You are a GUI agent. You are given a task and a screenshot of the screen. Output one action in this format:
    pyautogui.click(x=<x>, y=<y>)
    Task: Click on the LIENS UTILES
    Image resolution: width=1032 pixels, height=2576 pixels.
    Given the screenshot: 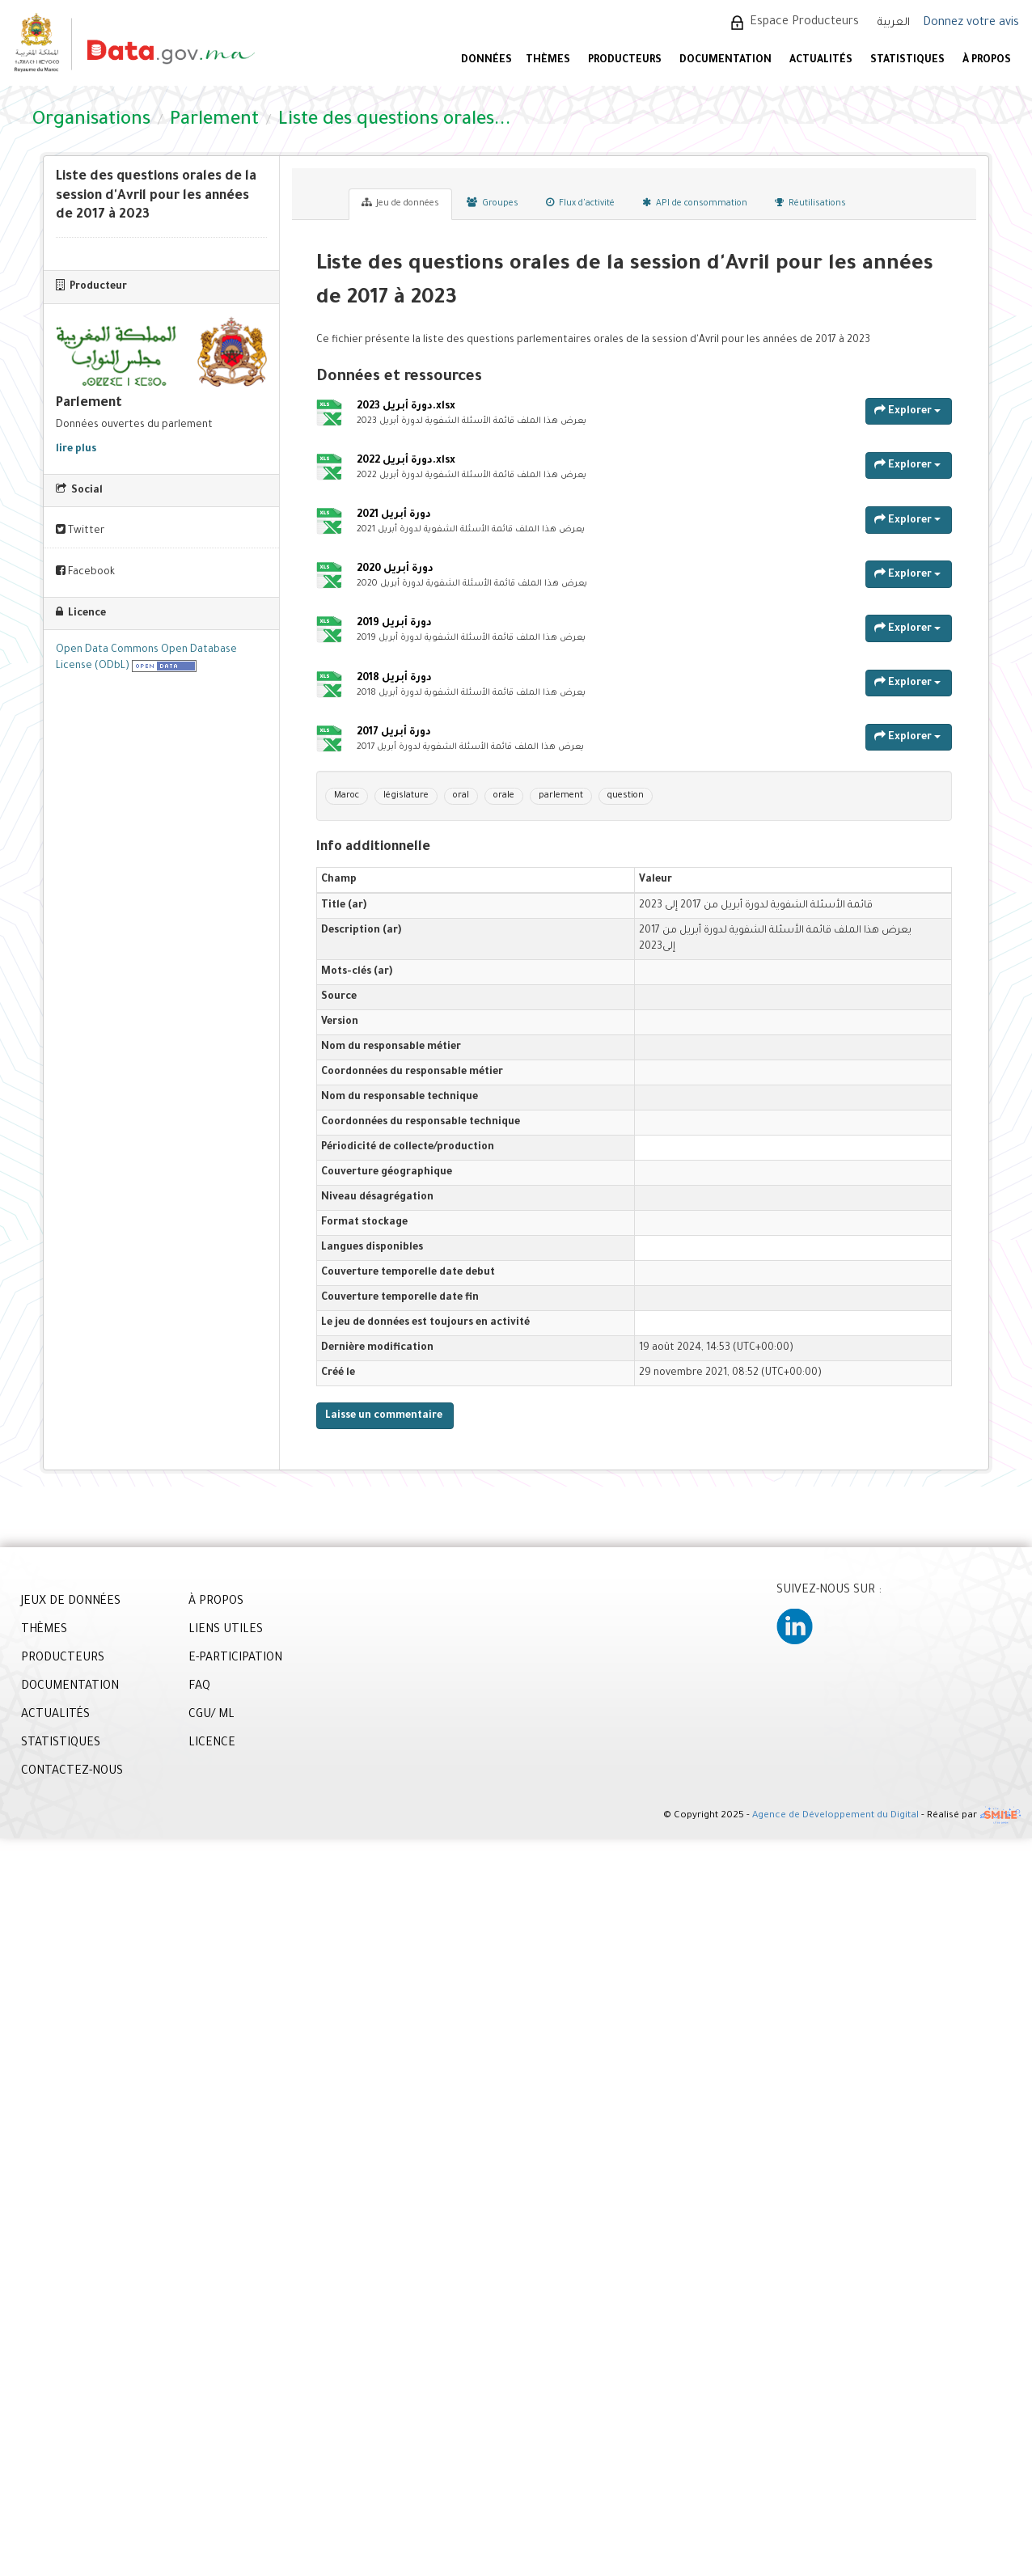 What is the action you would take?
    pyautogui.click(x=225, y=1630)
    